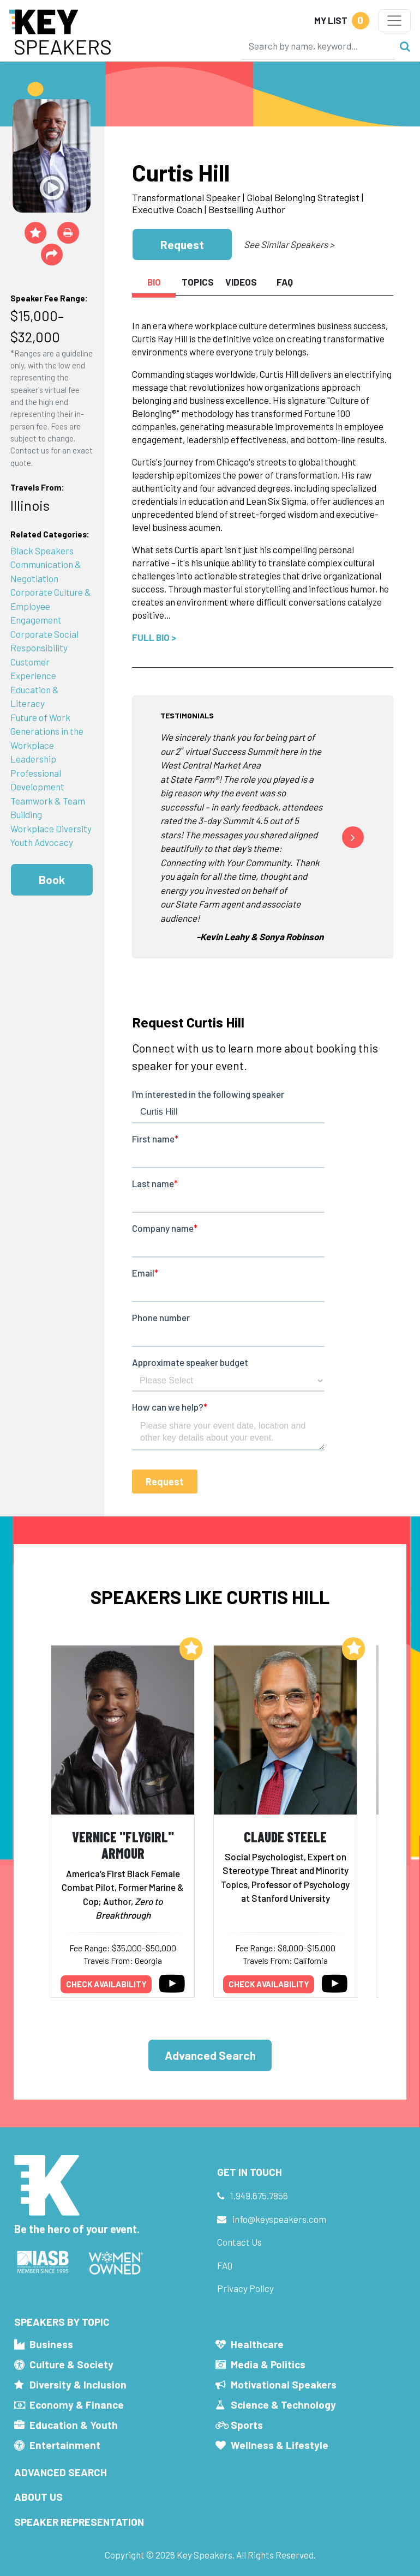  I want to click on Diversity & Inclusion, so click(78, 2384).